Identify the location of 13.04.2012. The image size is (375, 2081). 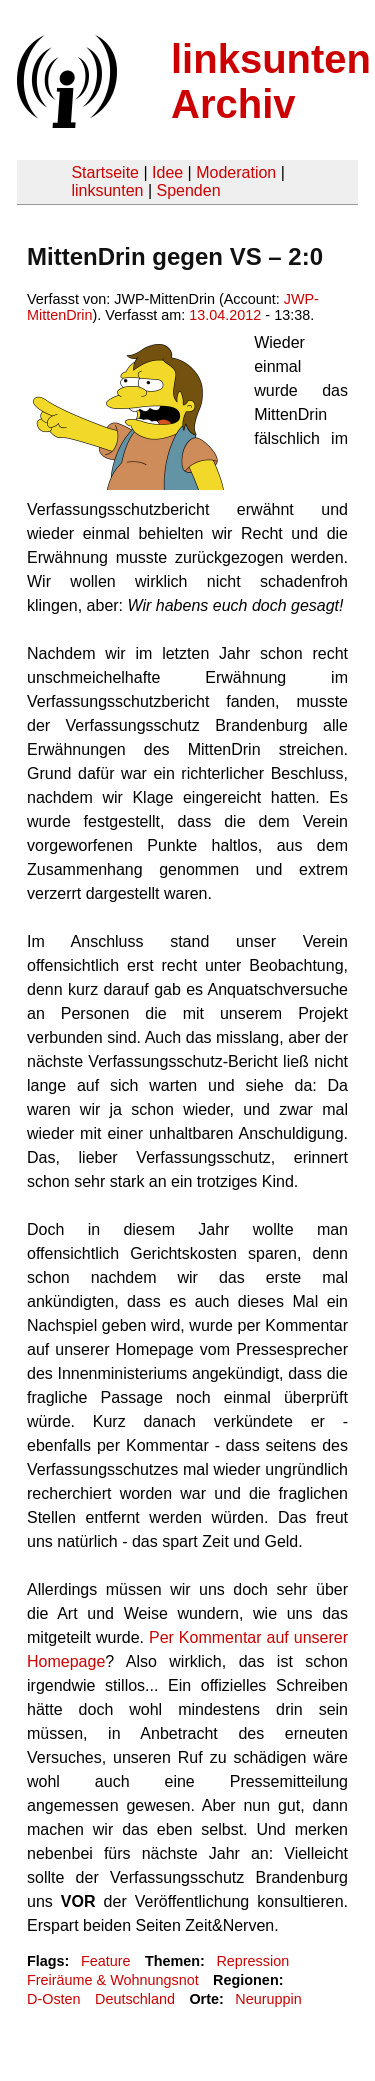
(225, 315).